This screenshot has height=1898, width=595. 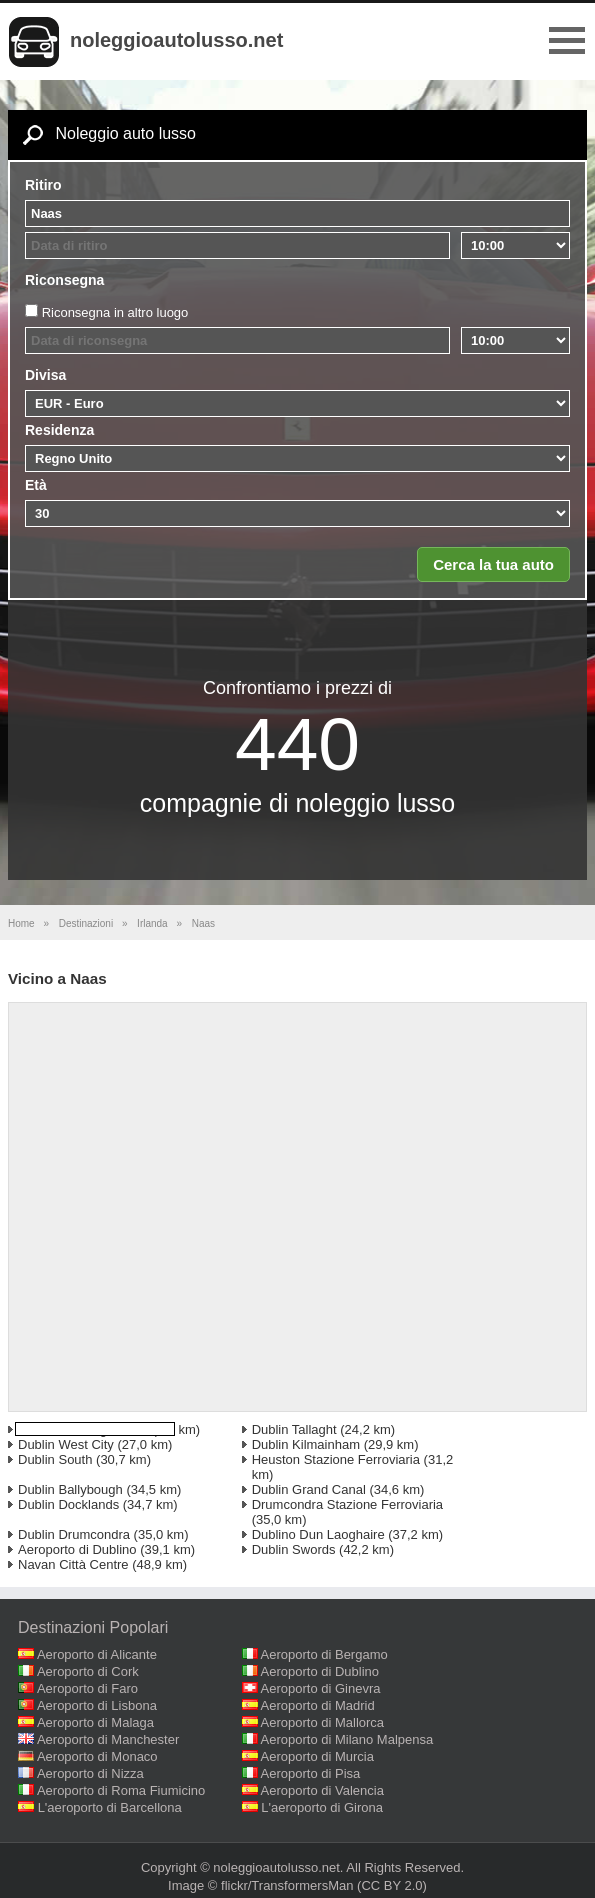 I want to click on Aeroporto di Milano Malpensa, so click(x=347, y=1739).